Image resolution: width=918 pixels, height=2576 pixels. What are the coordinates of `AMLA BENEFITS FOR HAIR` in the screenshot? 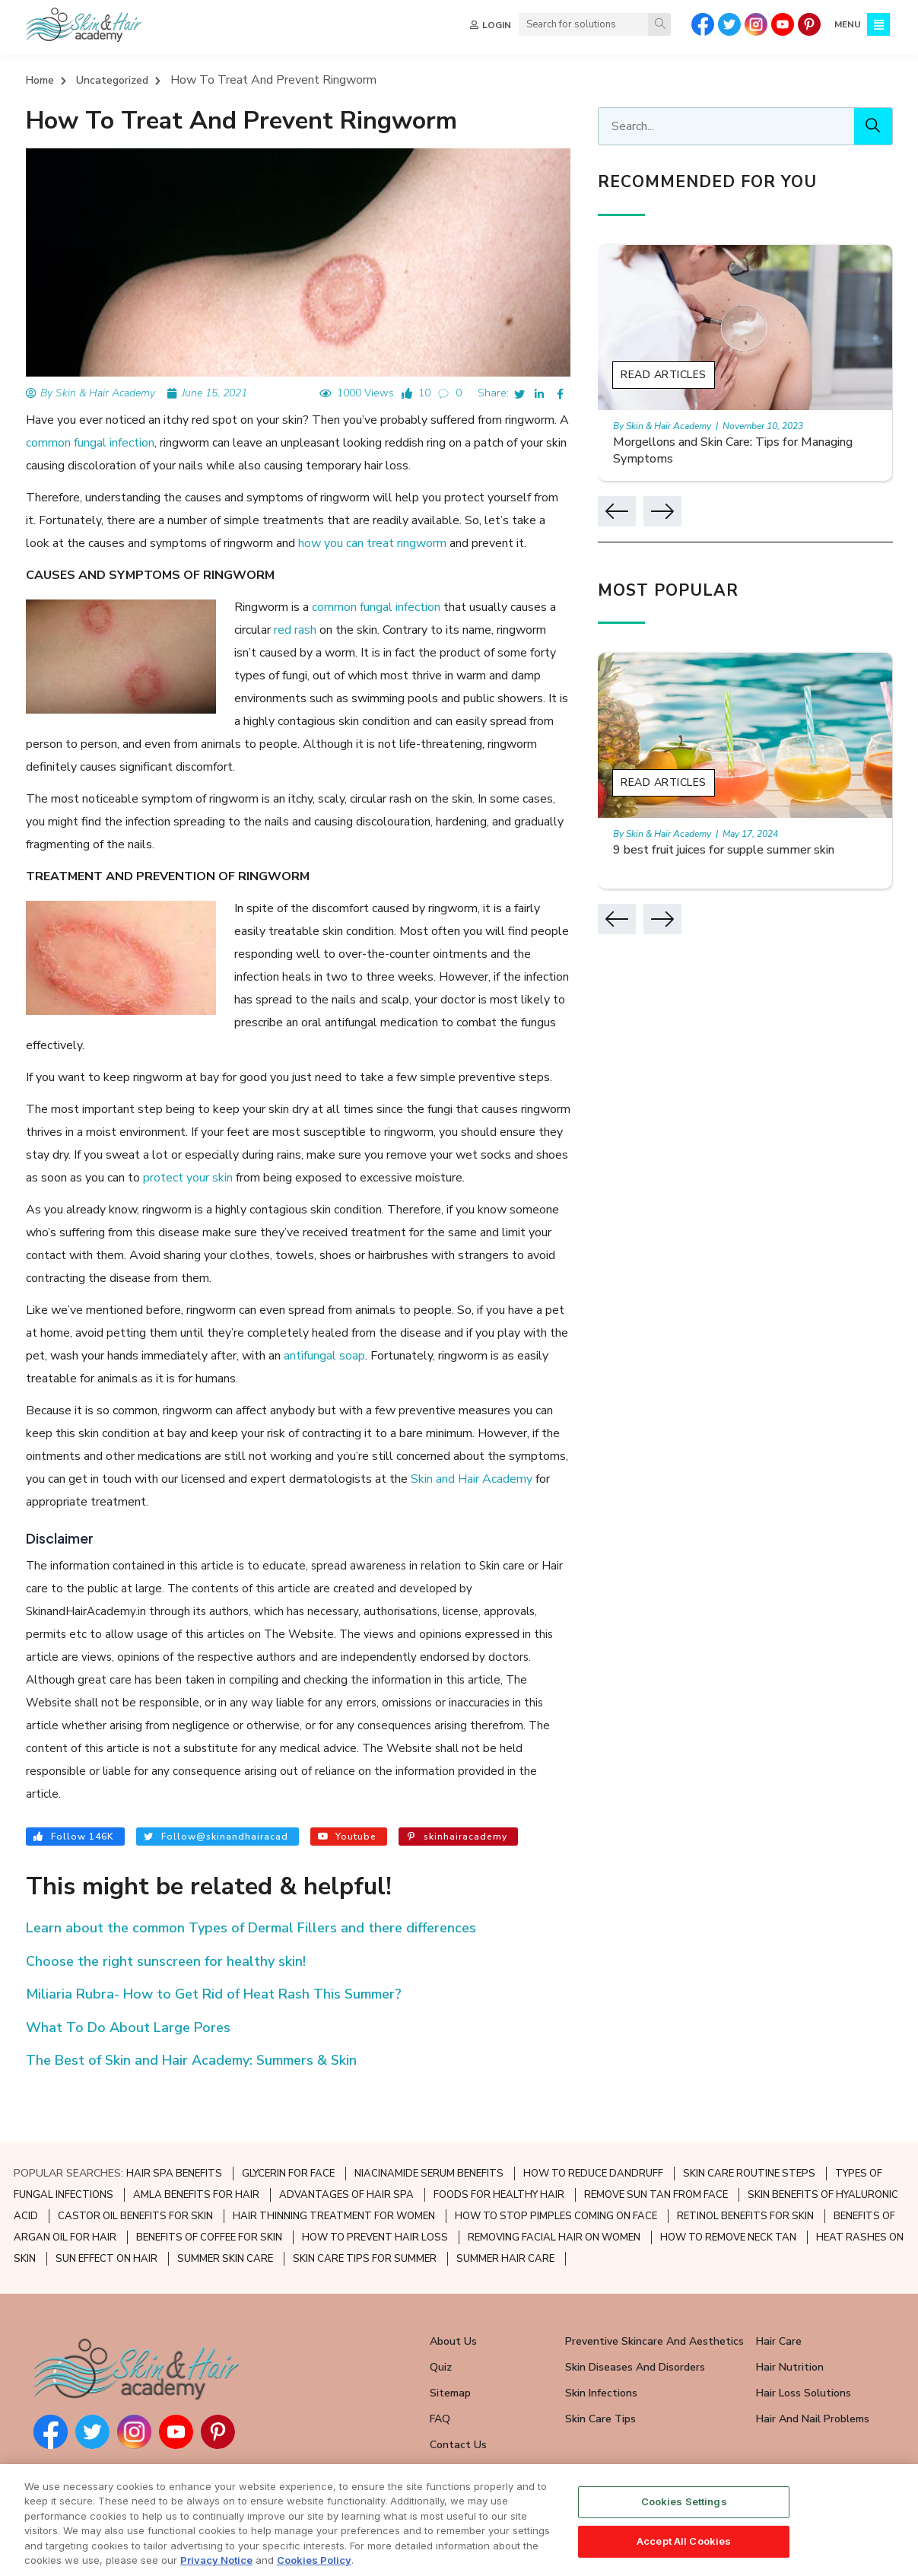 It's located at (196, 2150).